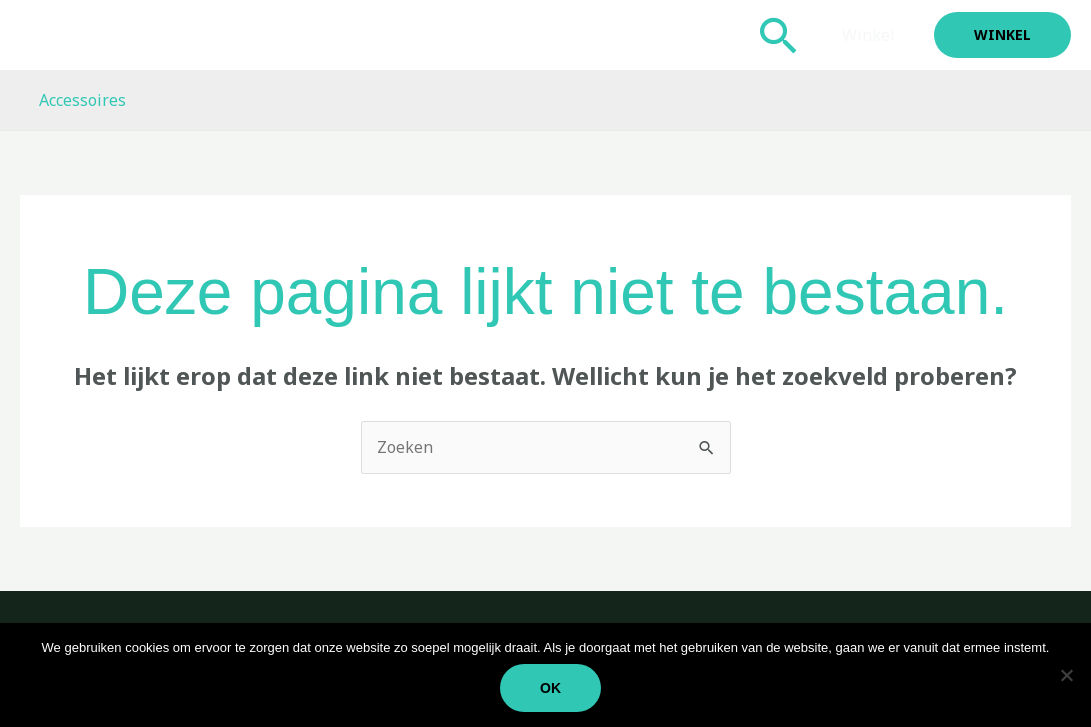 The height and width of the screenshot is (727, 1091). What do you see at coordinates (784, 35) in the screenshot?
I see `[button]` at bounding box center [784, 35].